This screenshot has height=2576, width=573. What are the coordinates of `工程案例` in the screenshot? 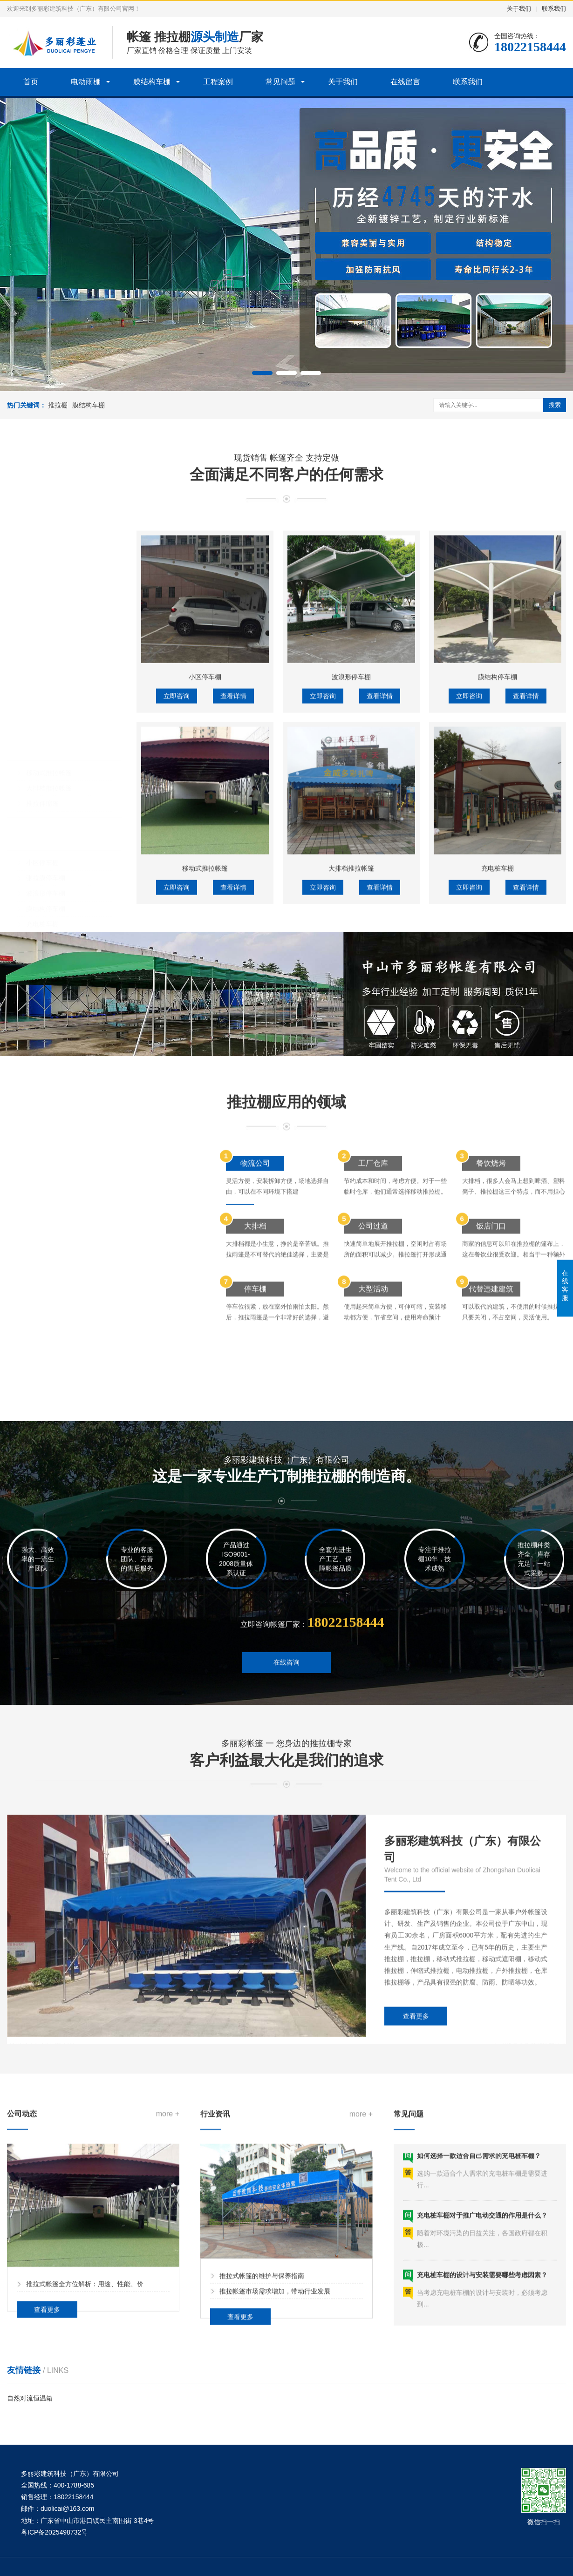 It's located at (218, 82).